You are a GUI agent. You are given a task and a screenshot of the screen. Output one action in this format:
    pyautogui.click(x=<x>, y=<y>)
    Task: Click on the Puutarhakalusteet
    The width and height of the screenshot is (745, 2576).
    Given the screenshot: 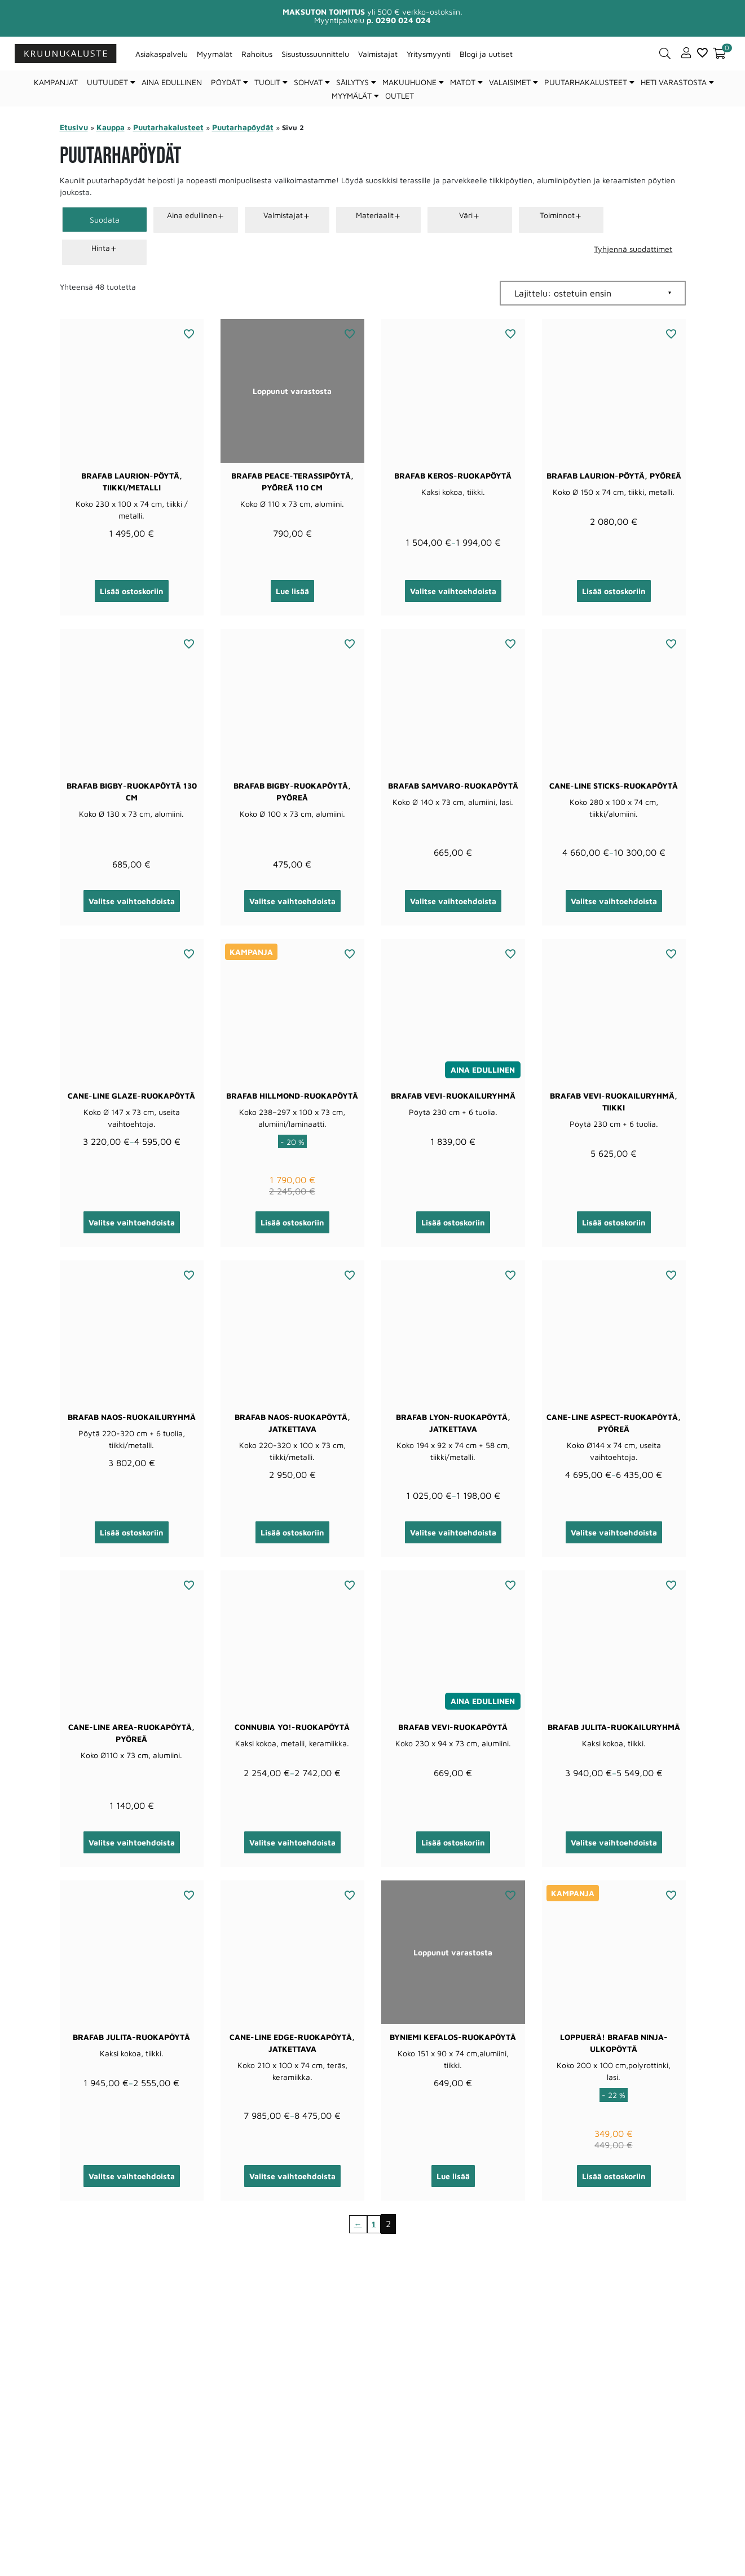 What is the action you would take?
    pyautogui.click(x=585, y=82)
    